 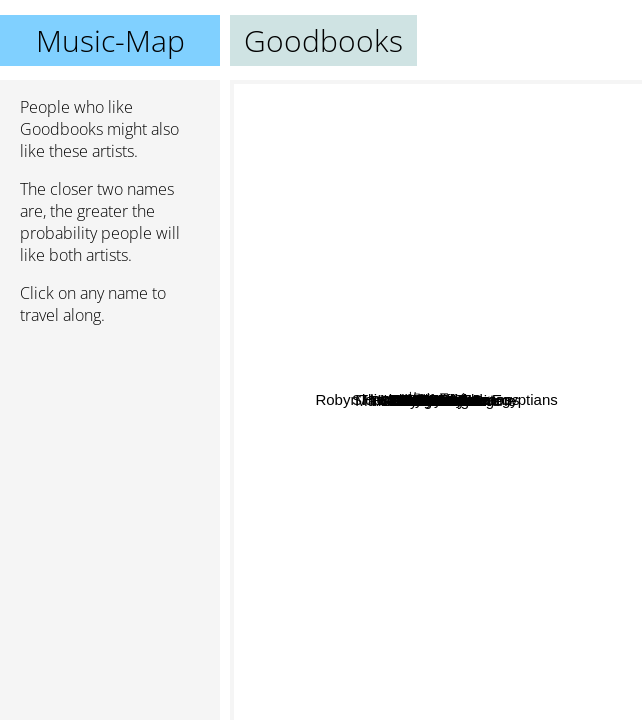 I want to click on Pastel Ghost, so click(x=305, y=320).